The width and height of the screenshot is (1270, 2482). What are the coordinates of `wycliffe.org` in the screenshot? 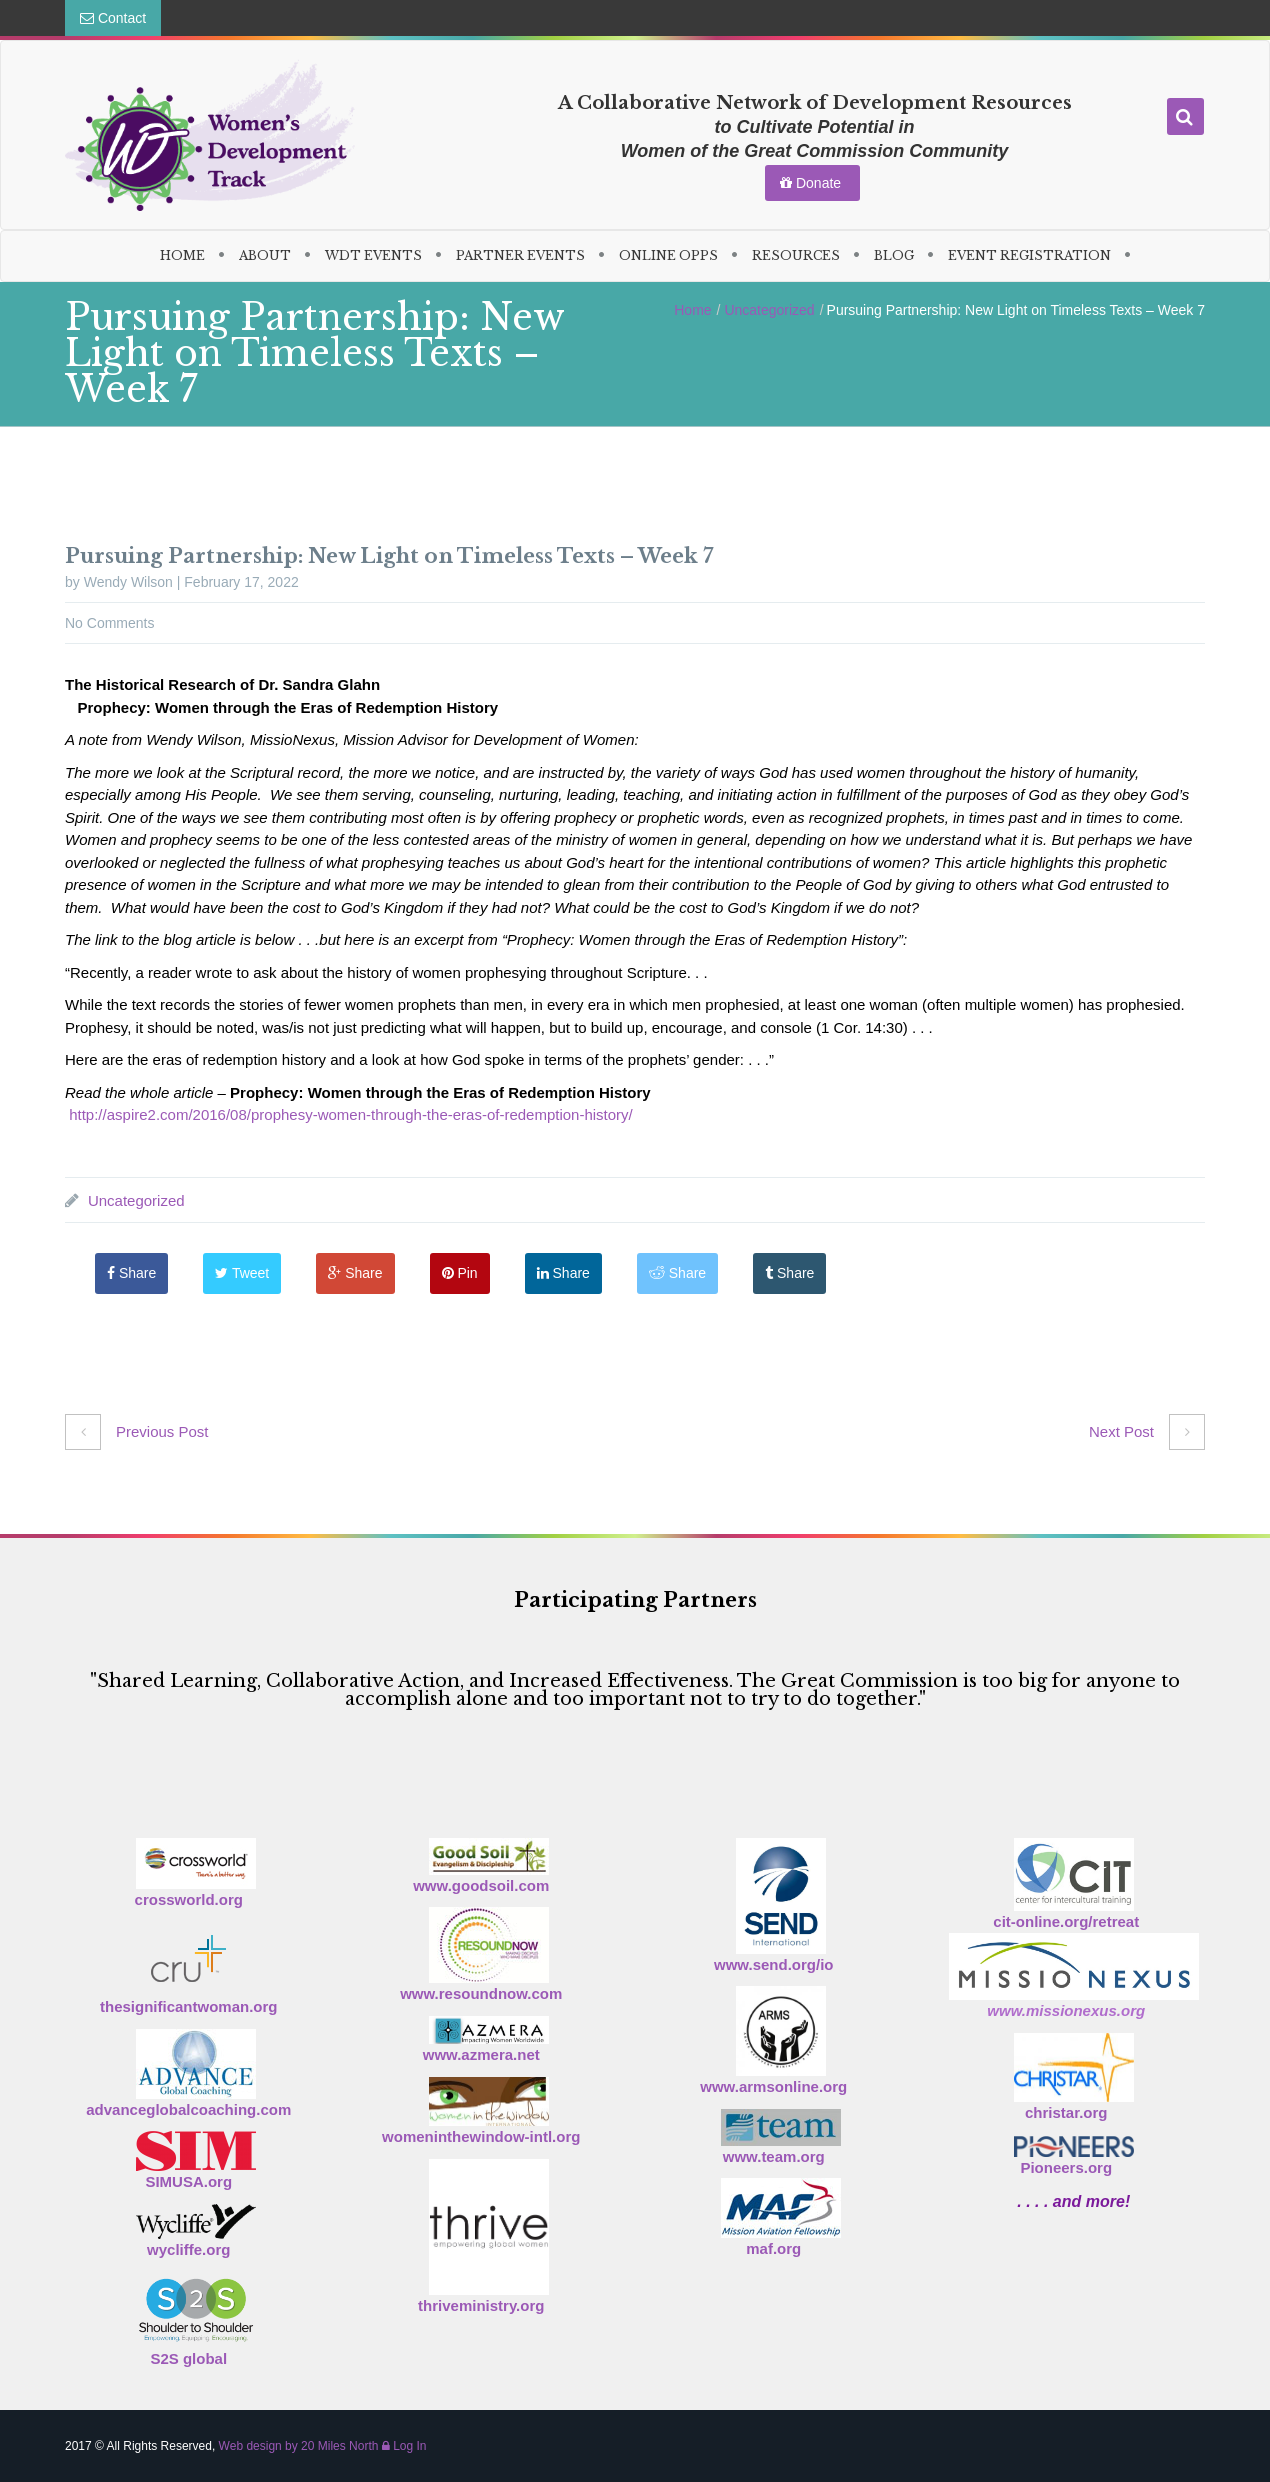 It's located at (188, 2249).